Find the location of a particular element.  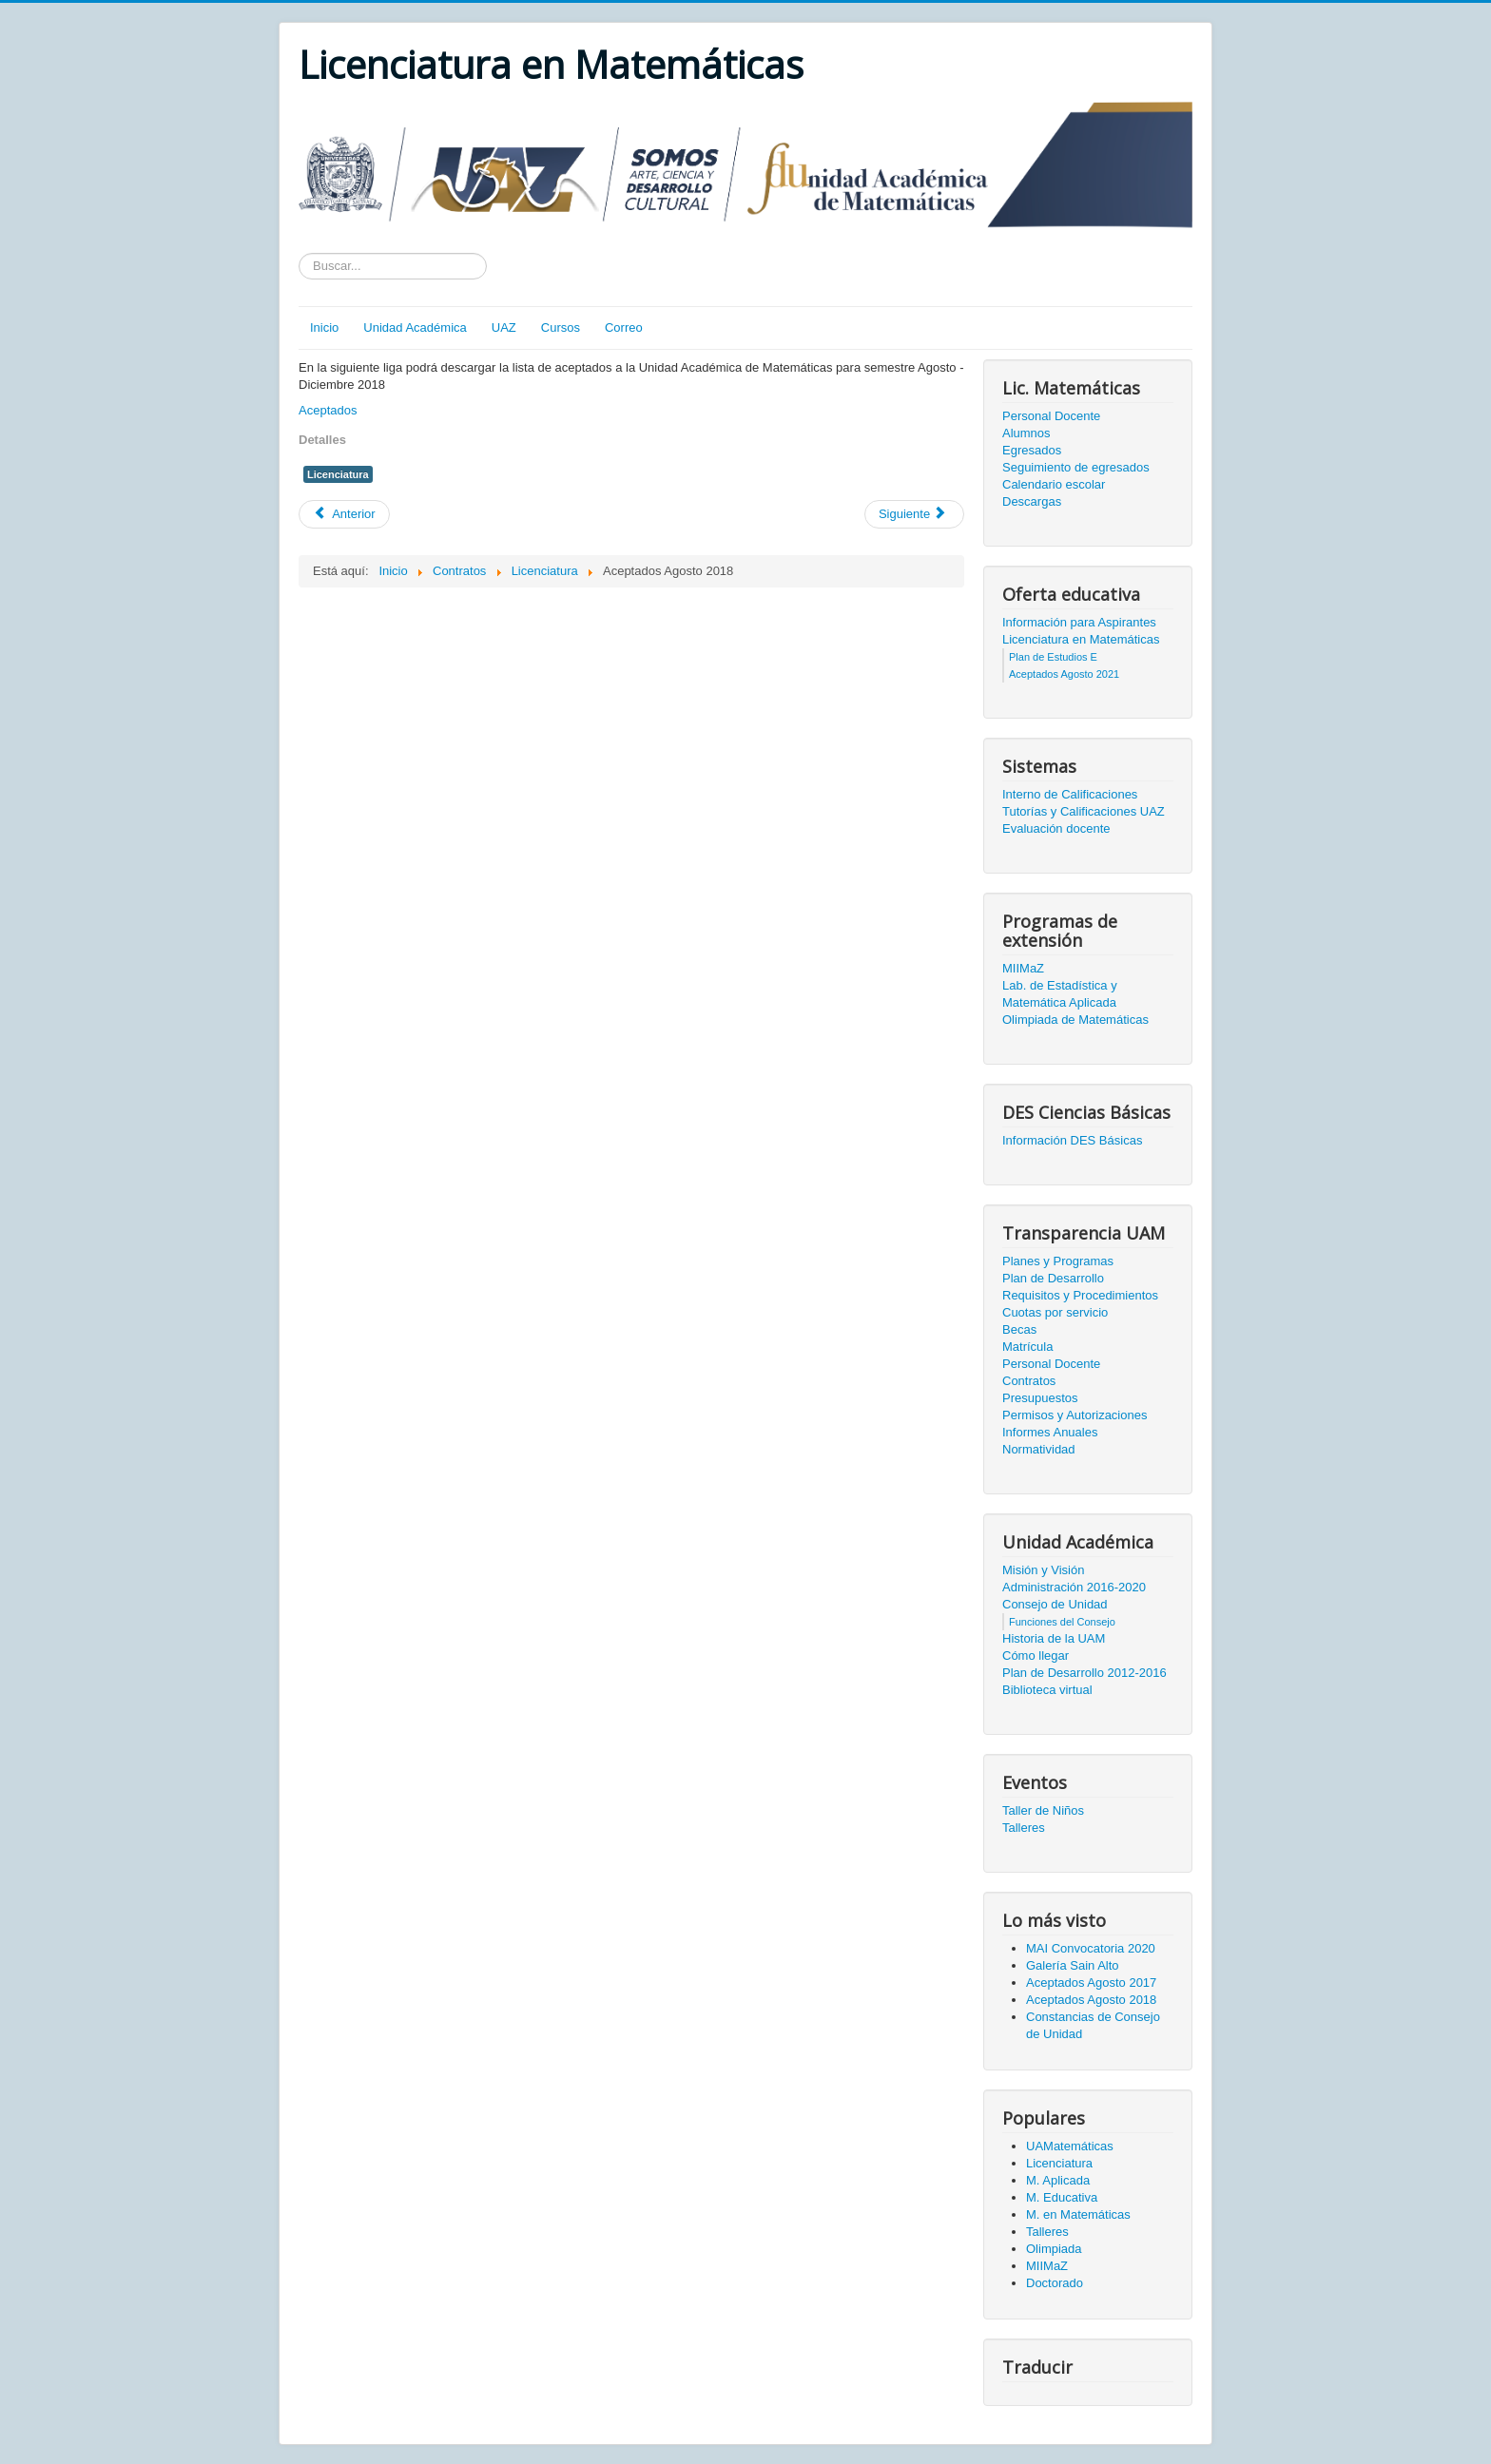

Presupuestos is located at coordinates (1040, 1398).